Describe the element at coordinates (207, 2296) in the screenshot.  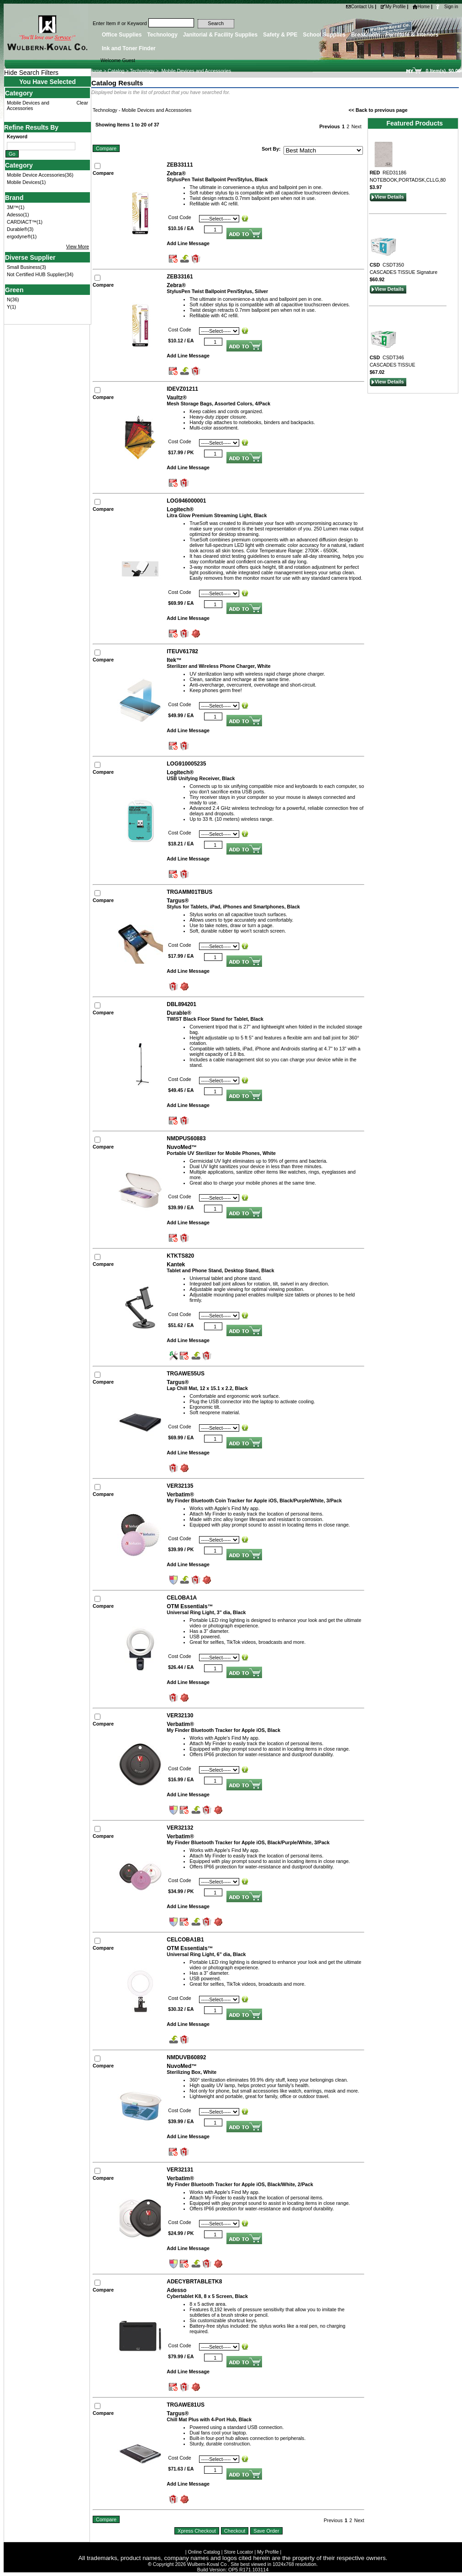
I see `Cybertablet K8, 8 x 5 Screen, Black` at that location.